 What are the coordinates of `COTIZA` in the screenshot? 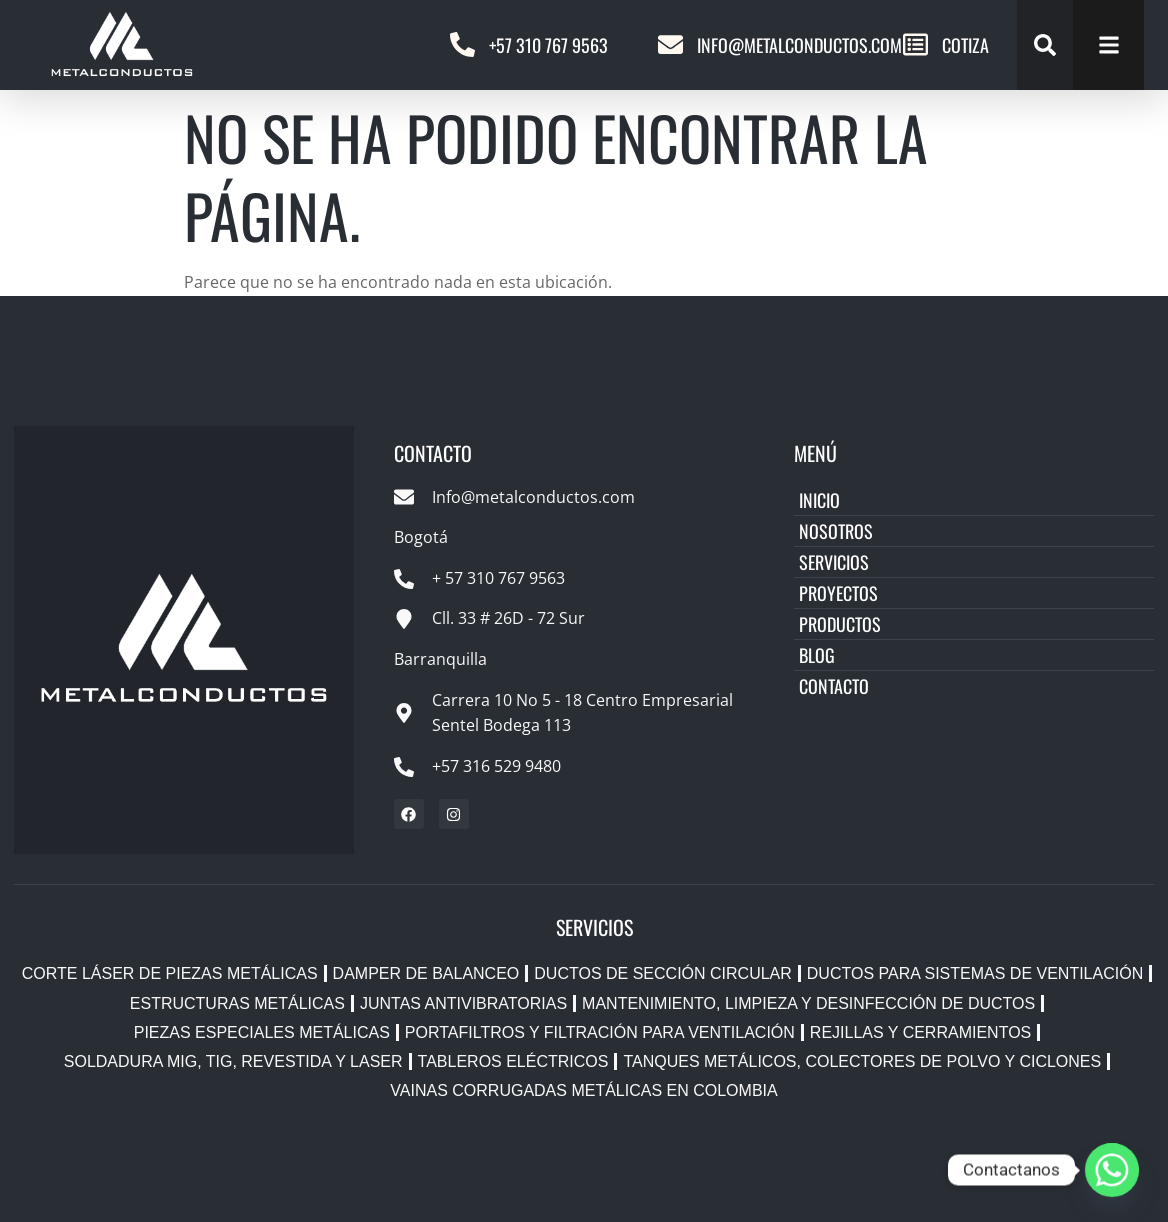 It's located at (965, 45).